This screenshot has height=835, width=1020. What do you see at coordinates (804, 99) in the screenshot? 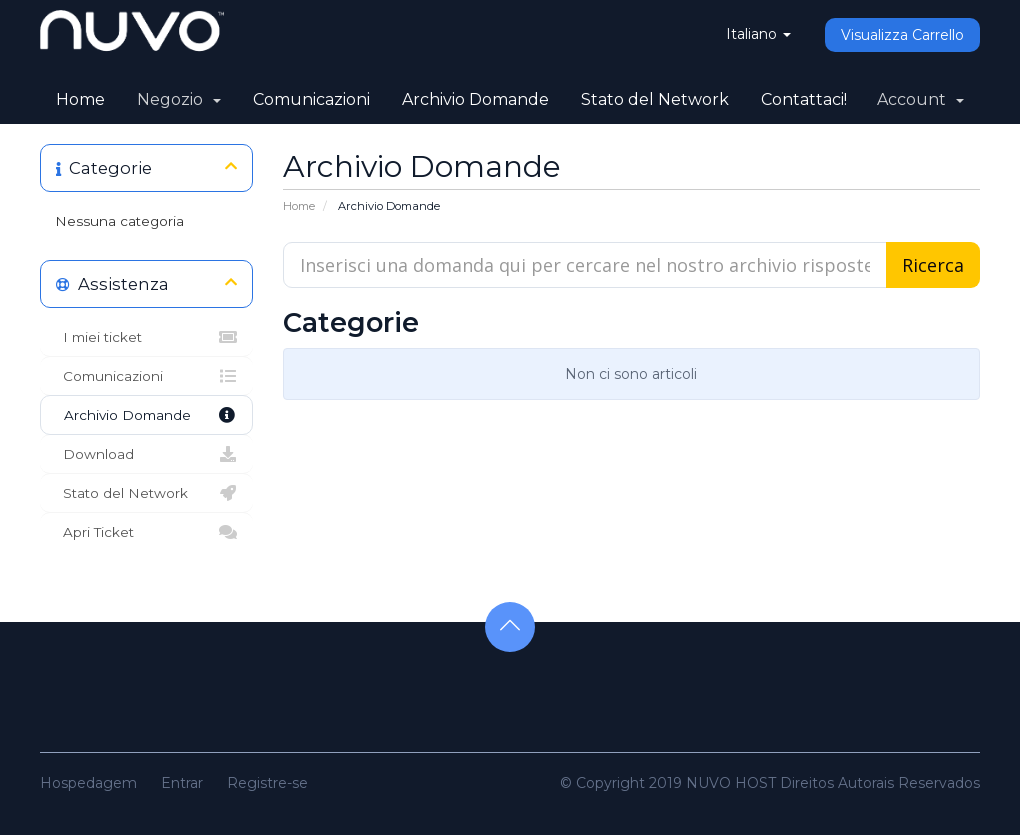
I see `Contattaci!` at bounding box center [804, 99].